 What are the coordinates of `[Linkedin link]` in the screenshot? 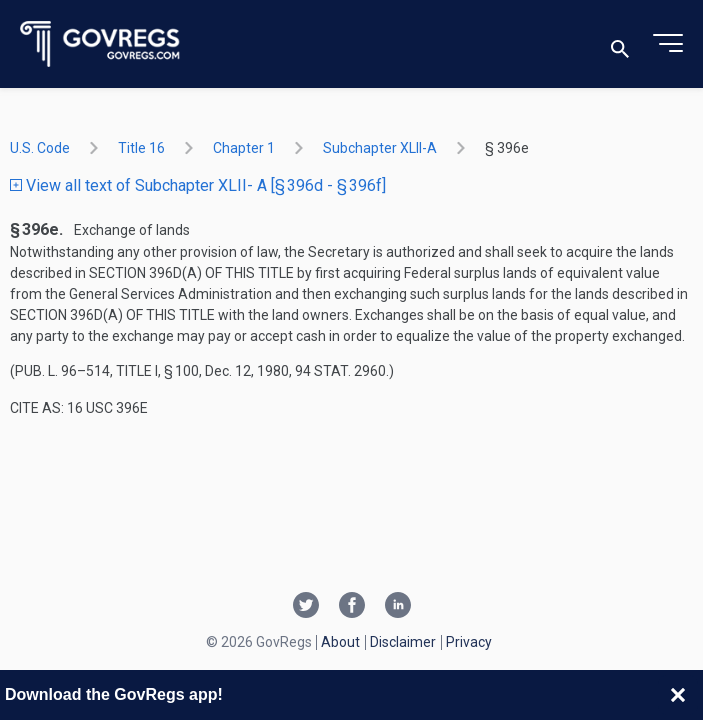 It's located at (398, 607).